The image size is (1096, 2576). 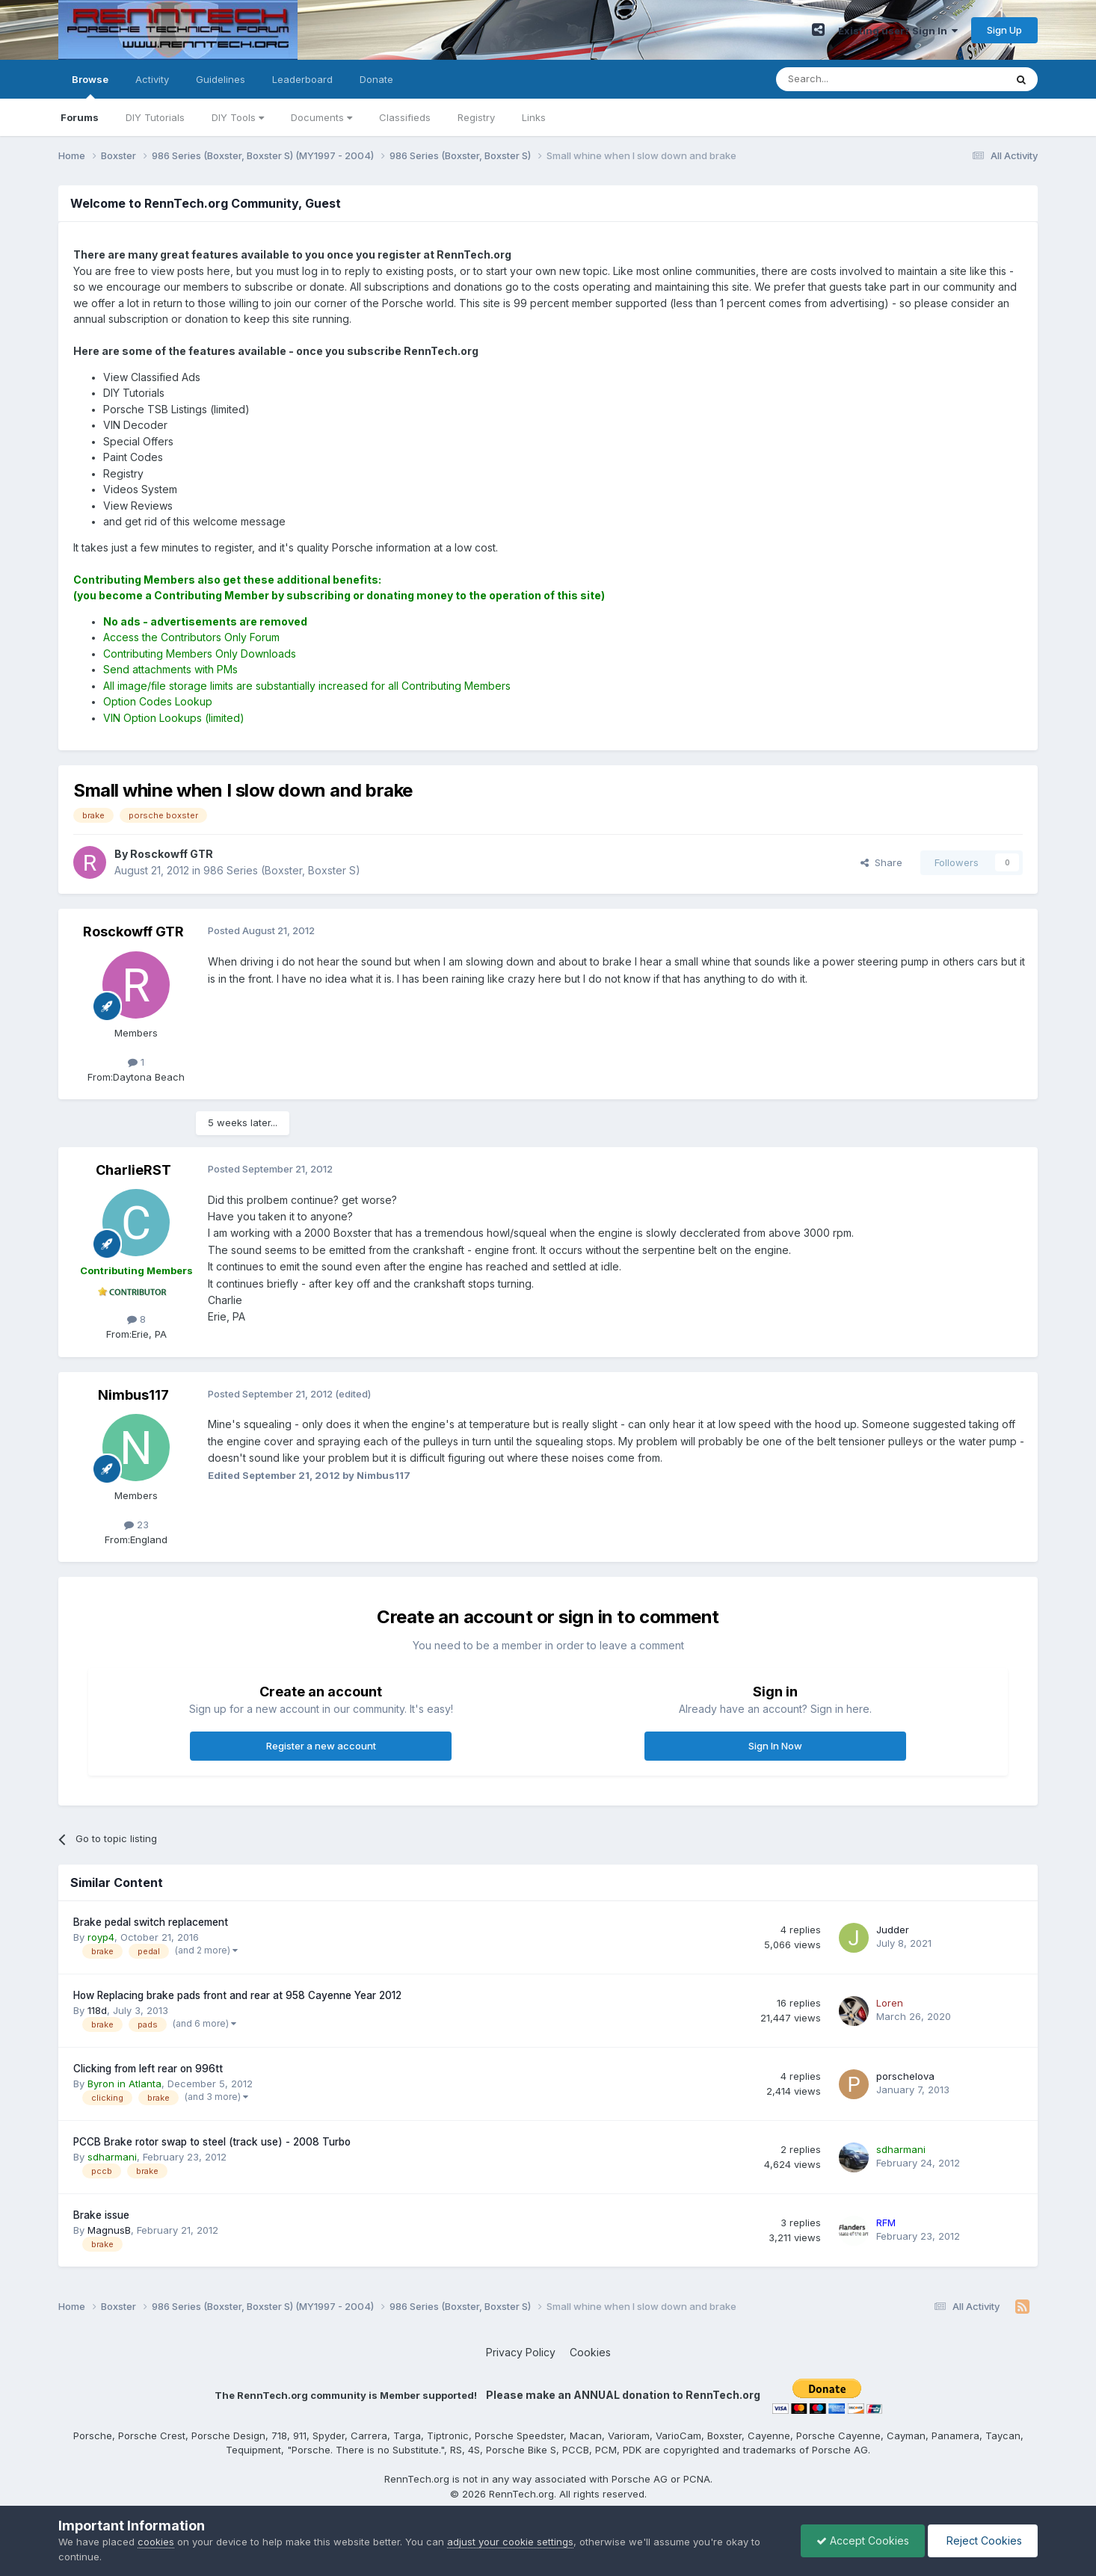 I want to click on Forums, so click(x=80, y=117).